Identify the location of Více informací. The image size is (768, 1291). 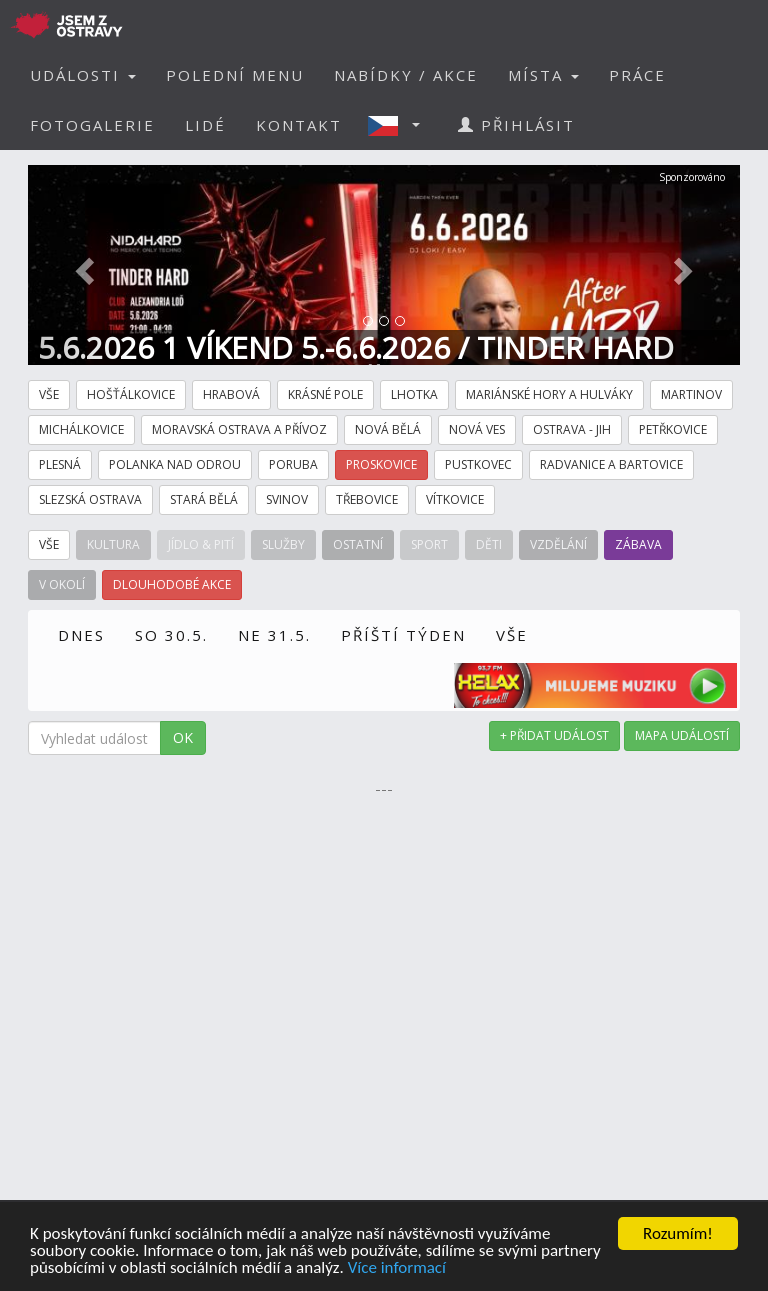
(397, 1268).